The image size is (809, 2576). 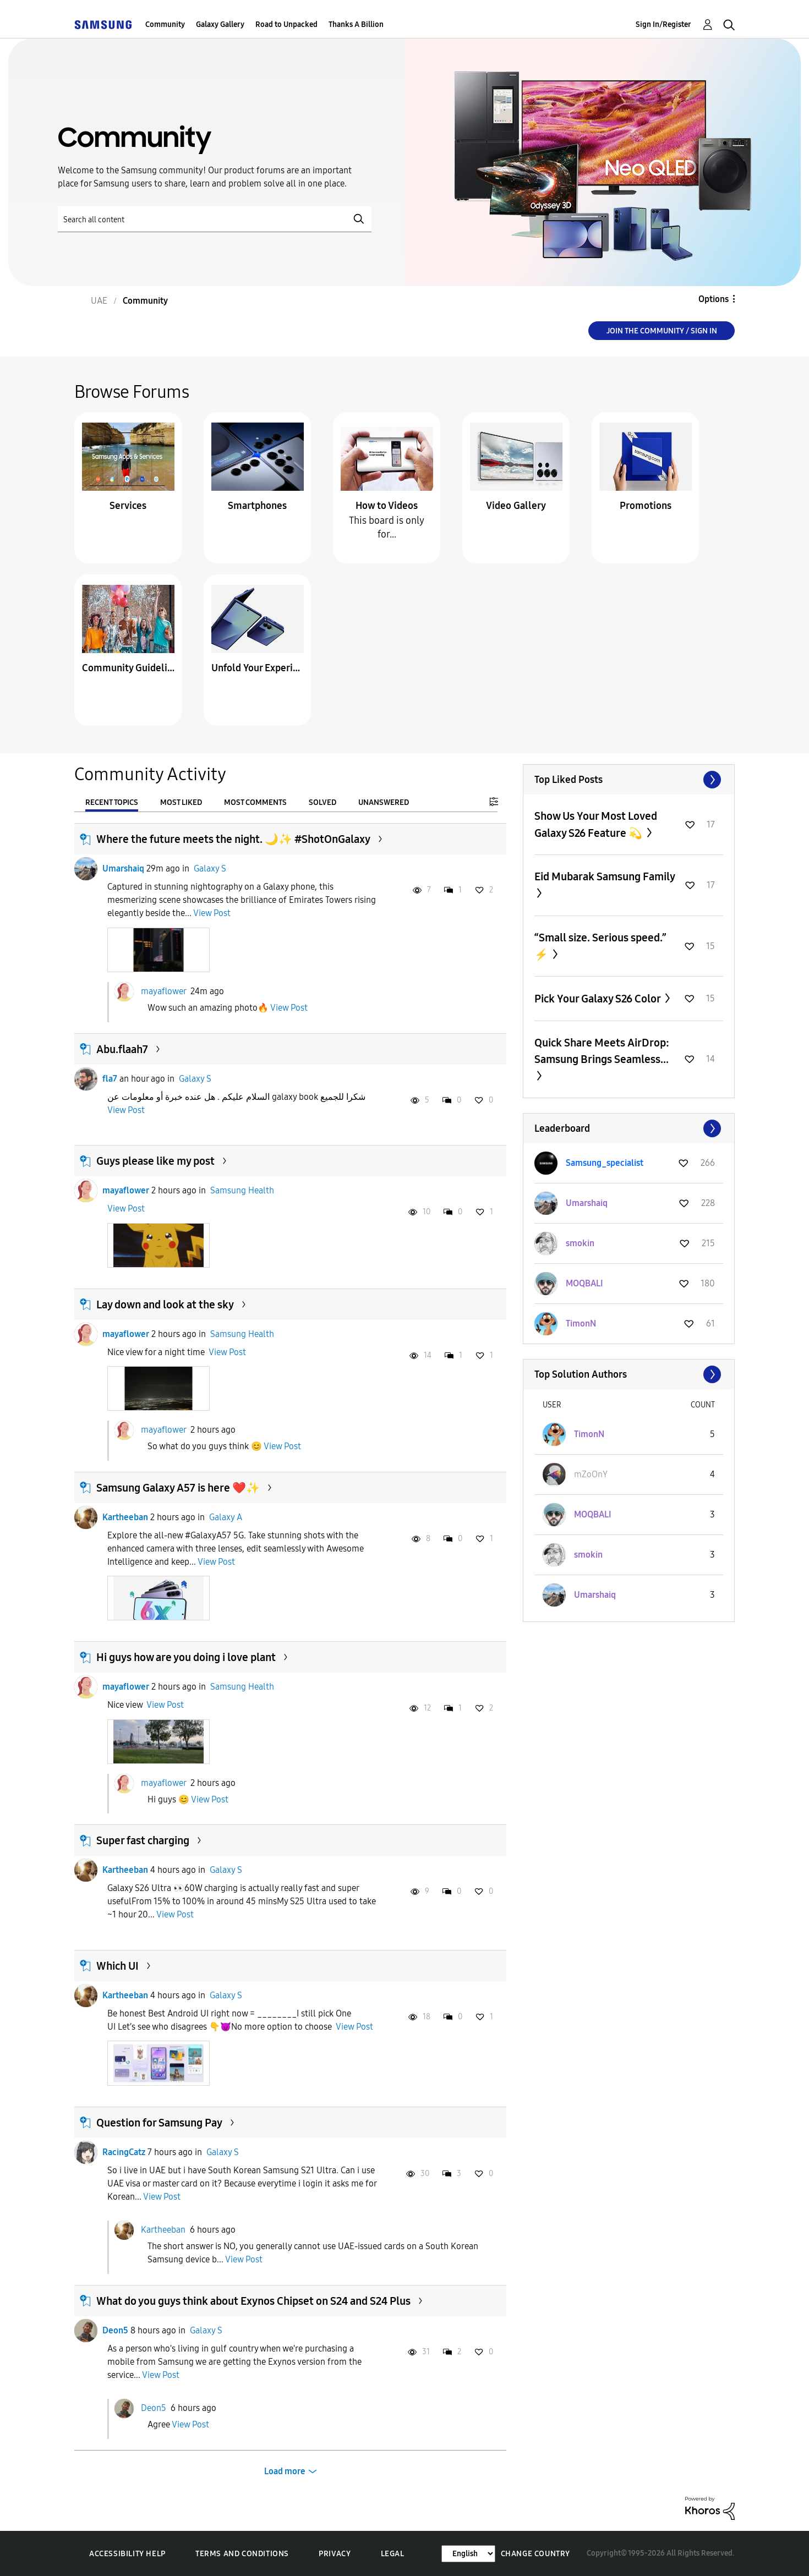 I want to click on View All, so click(x=628, y=779).